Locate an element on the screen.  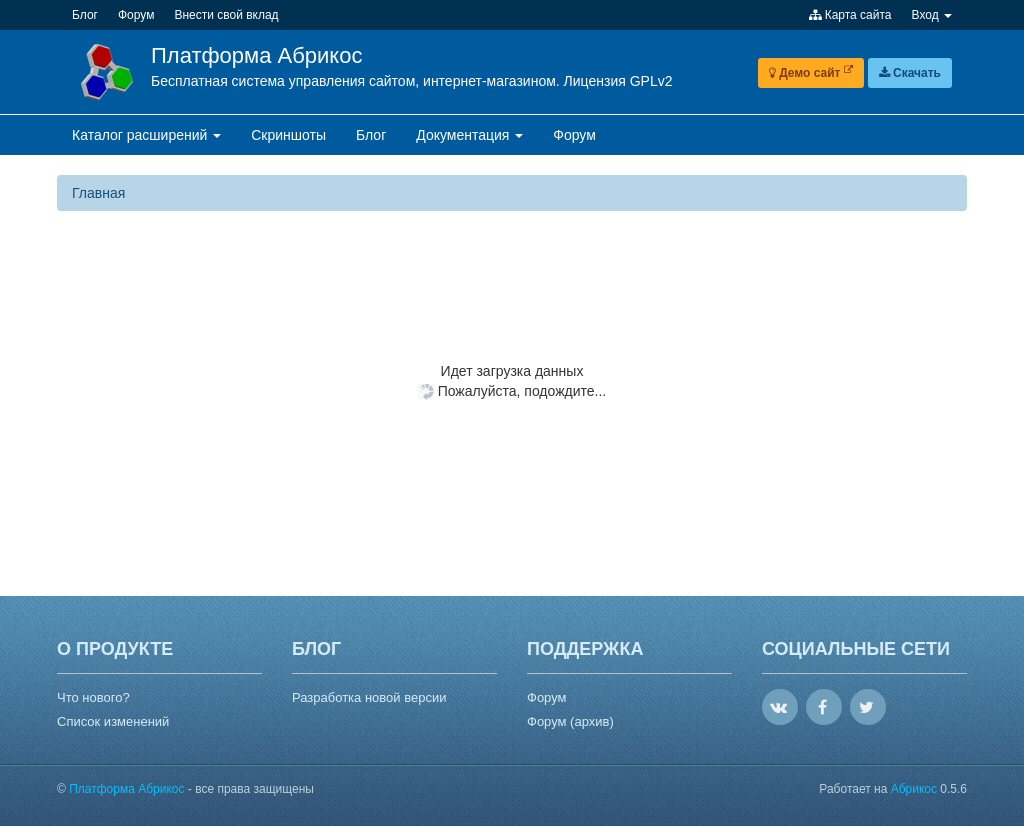
Что нового? is located at coordinates (93, 697).